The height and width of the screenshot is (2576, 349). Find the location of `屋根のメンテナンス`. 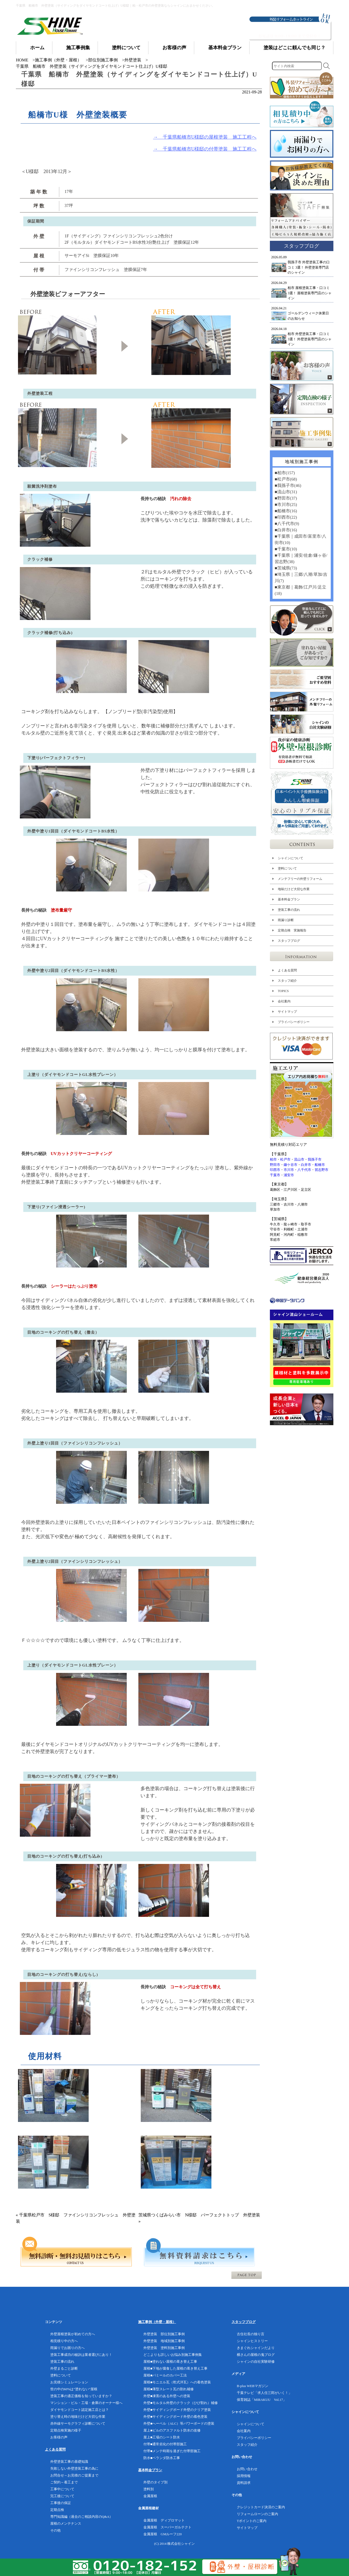

屋根のメンテナンス is located at coordinates (65, 2523).